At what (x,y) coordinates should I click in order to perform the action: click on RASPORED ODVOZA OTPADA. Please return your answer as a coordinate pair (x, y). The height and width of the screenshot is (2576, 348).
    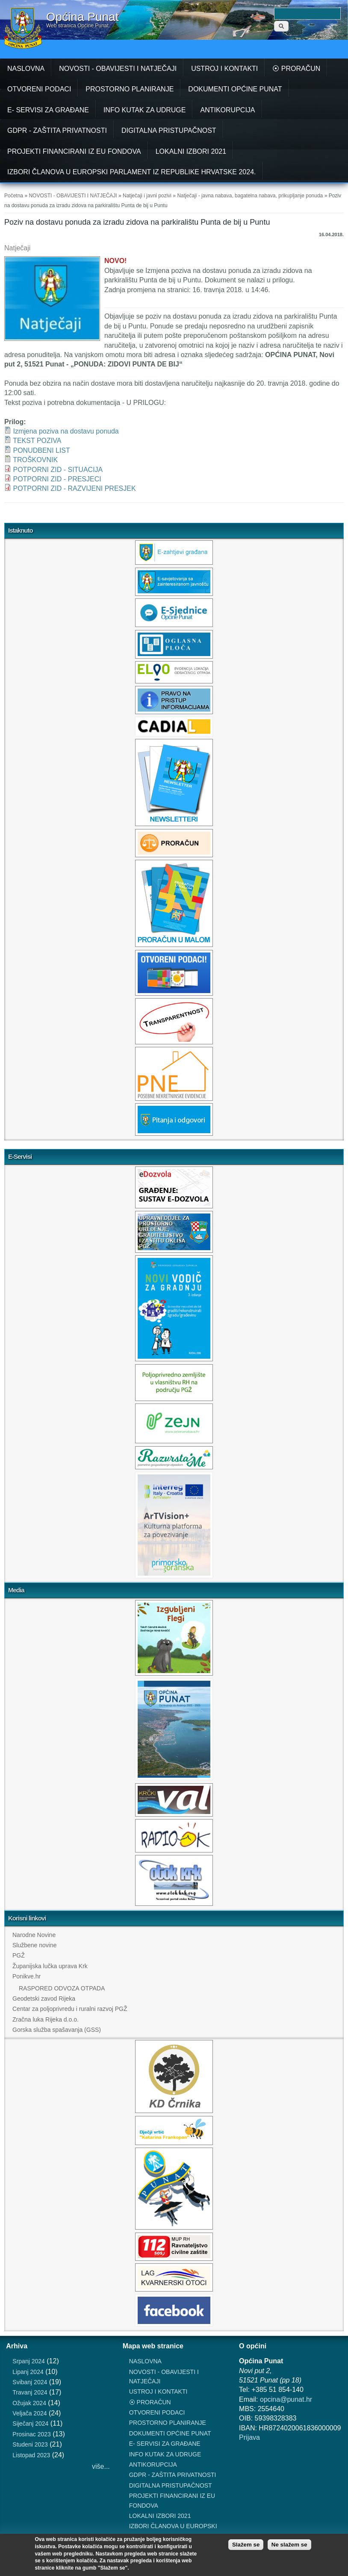
    Looking at the image, I should click on (62, 1988).